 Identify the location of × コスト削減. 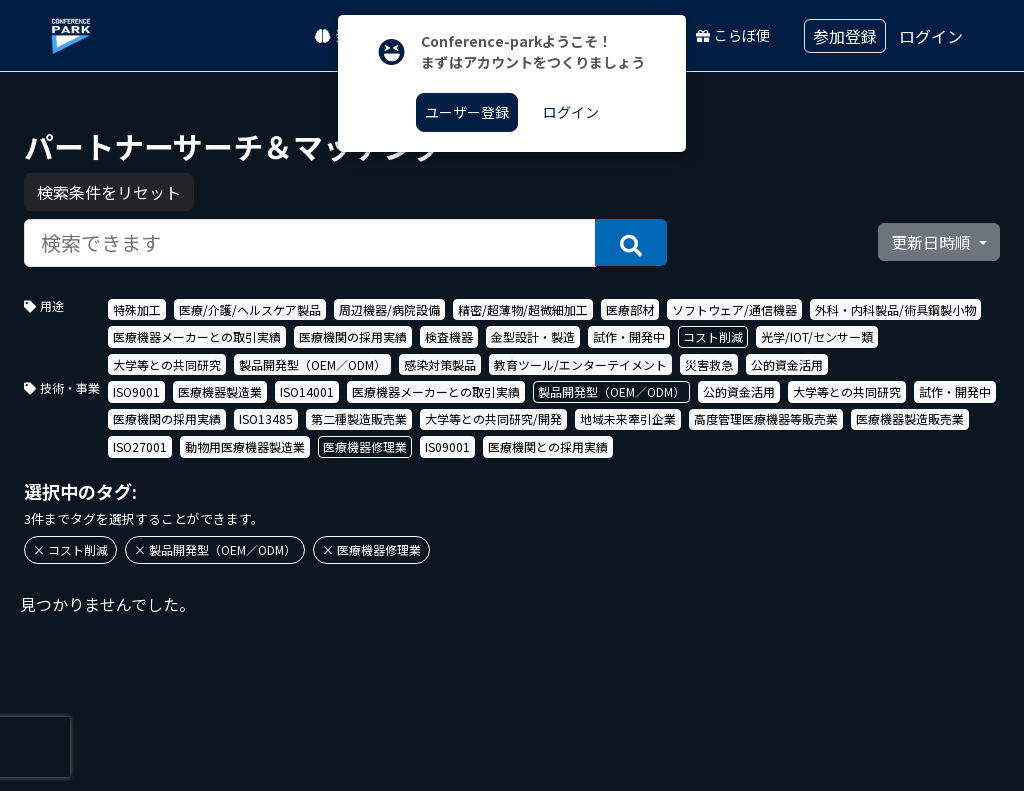
(70, 549).